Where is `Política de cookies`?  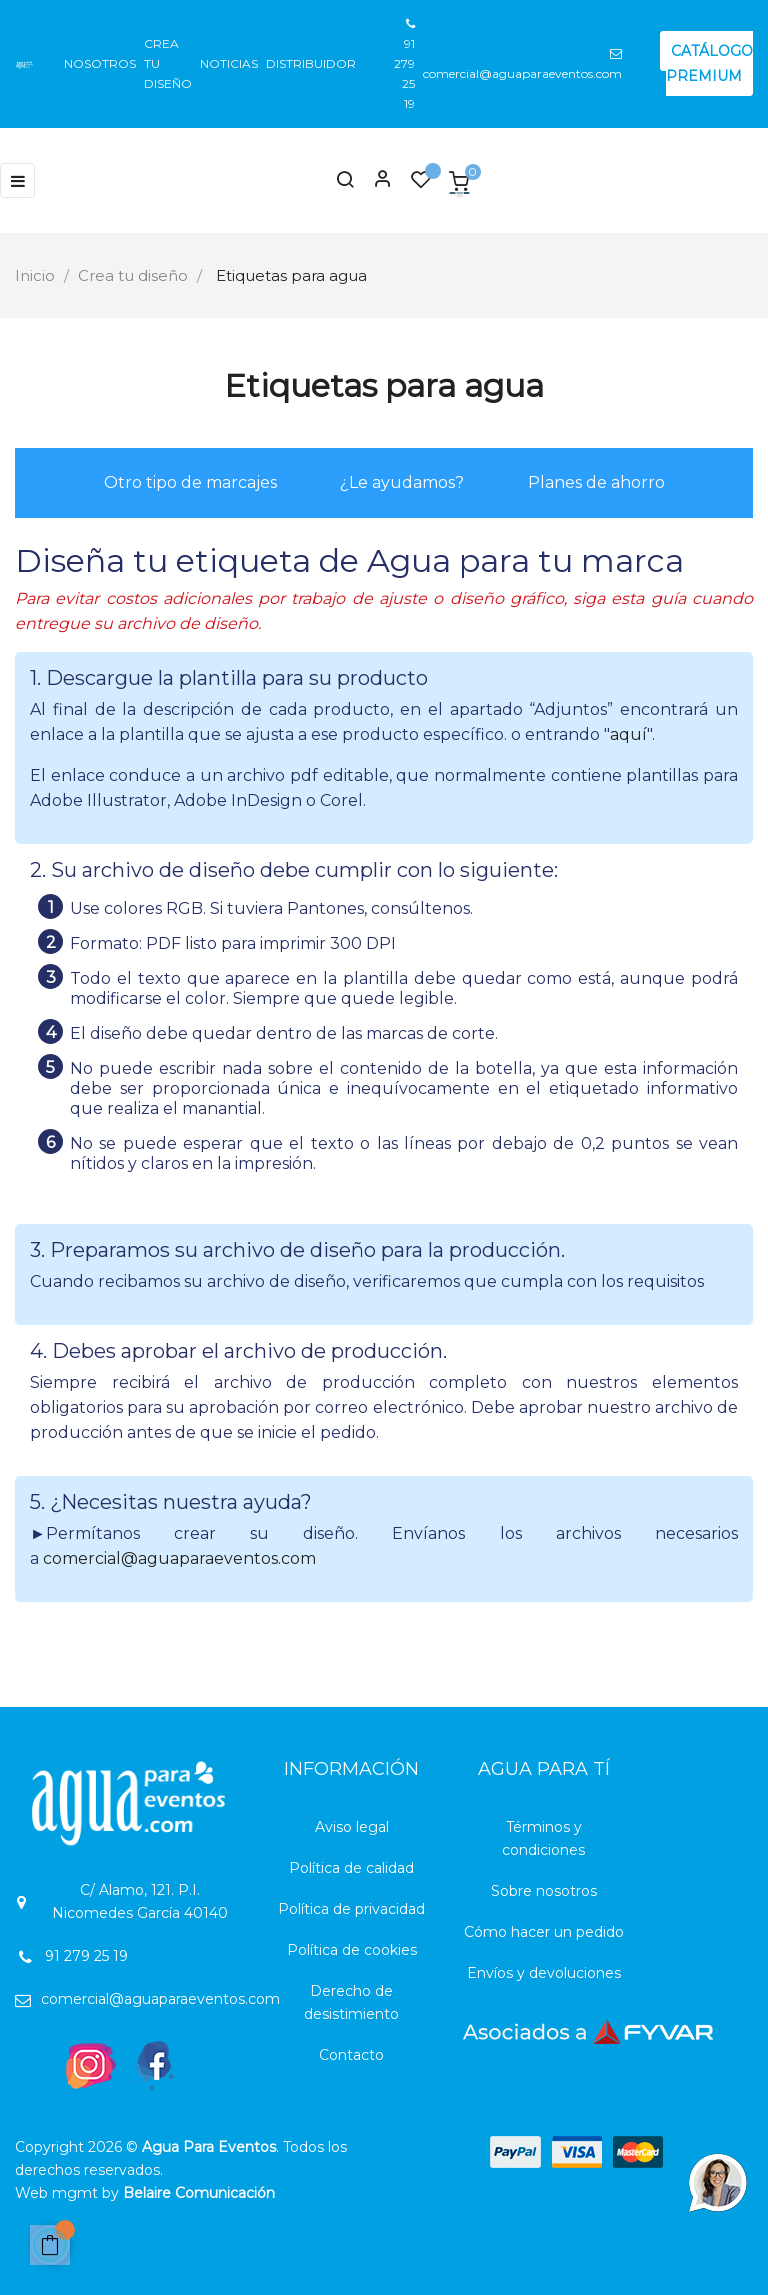
Política de cookies is located at coordinates (352, 1950).